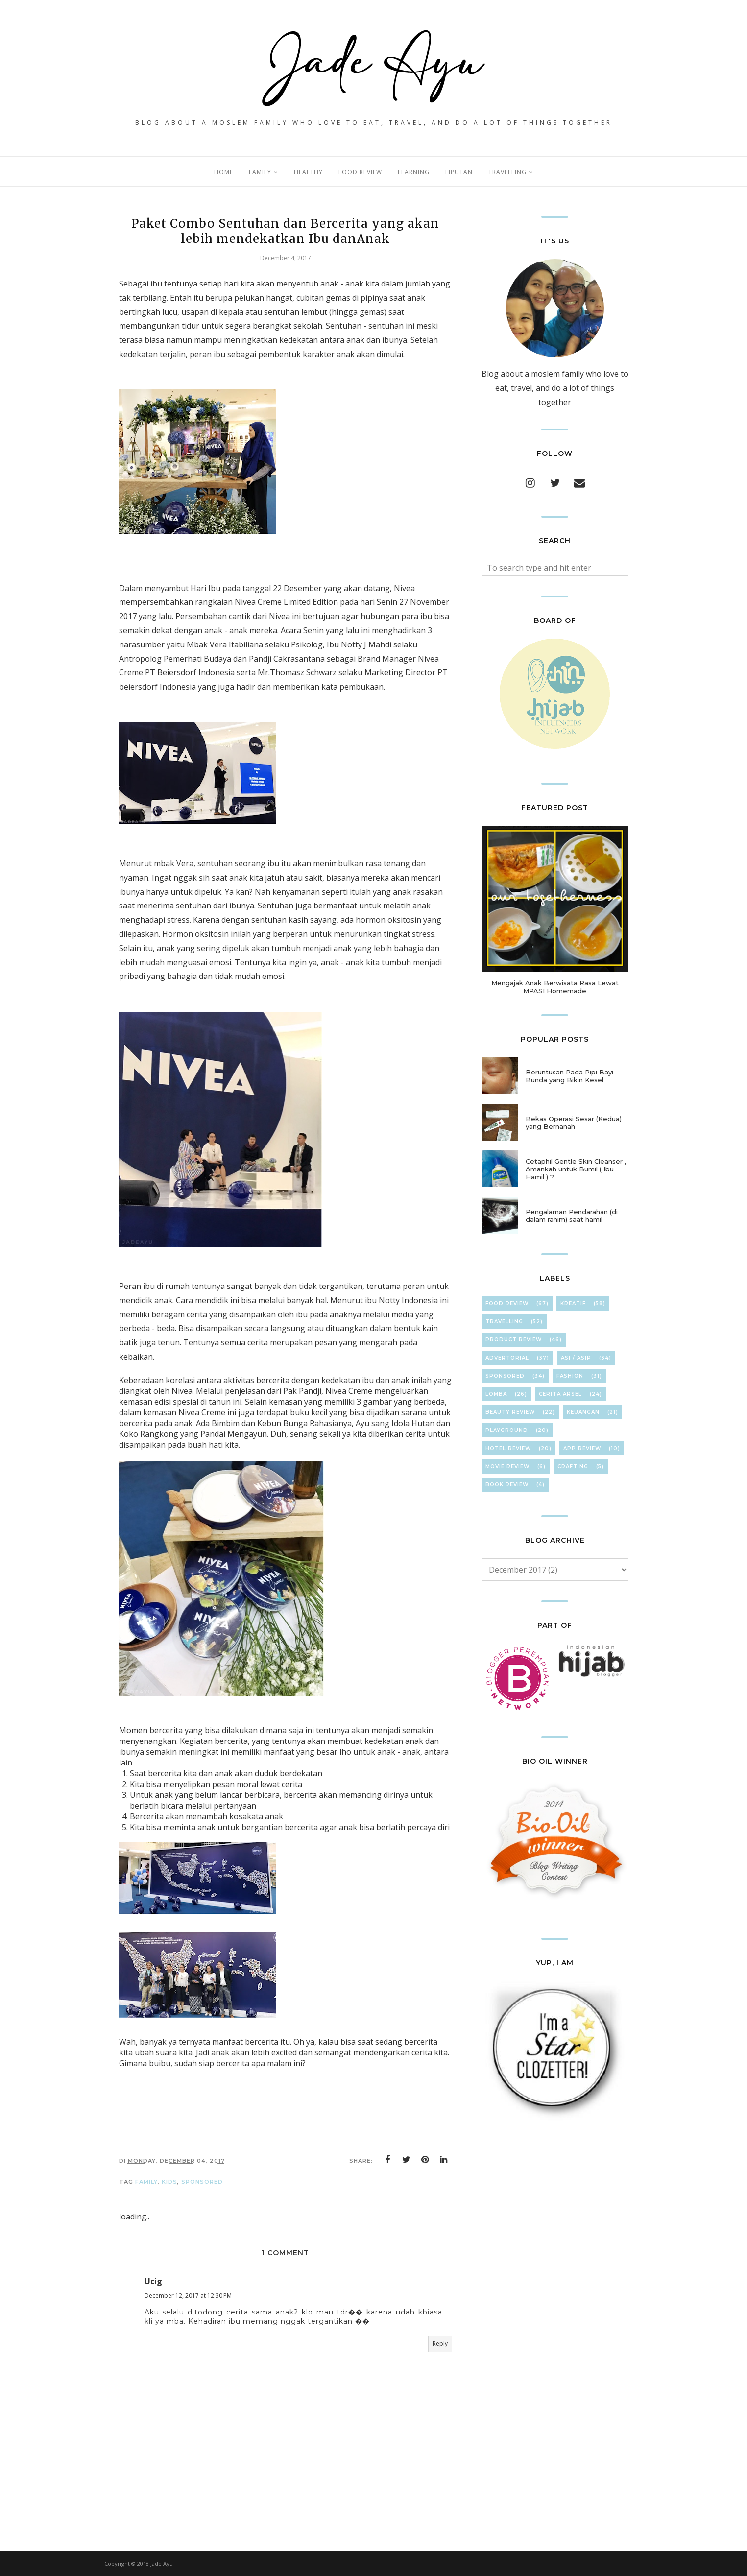 This screenshot has width=747, height=2576. What do you see at coordinates (572, 1466) in the screenshot?
I see `cRafTinG` at bounding box center [572, 1466].